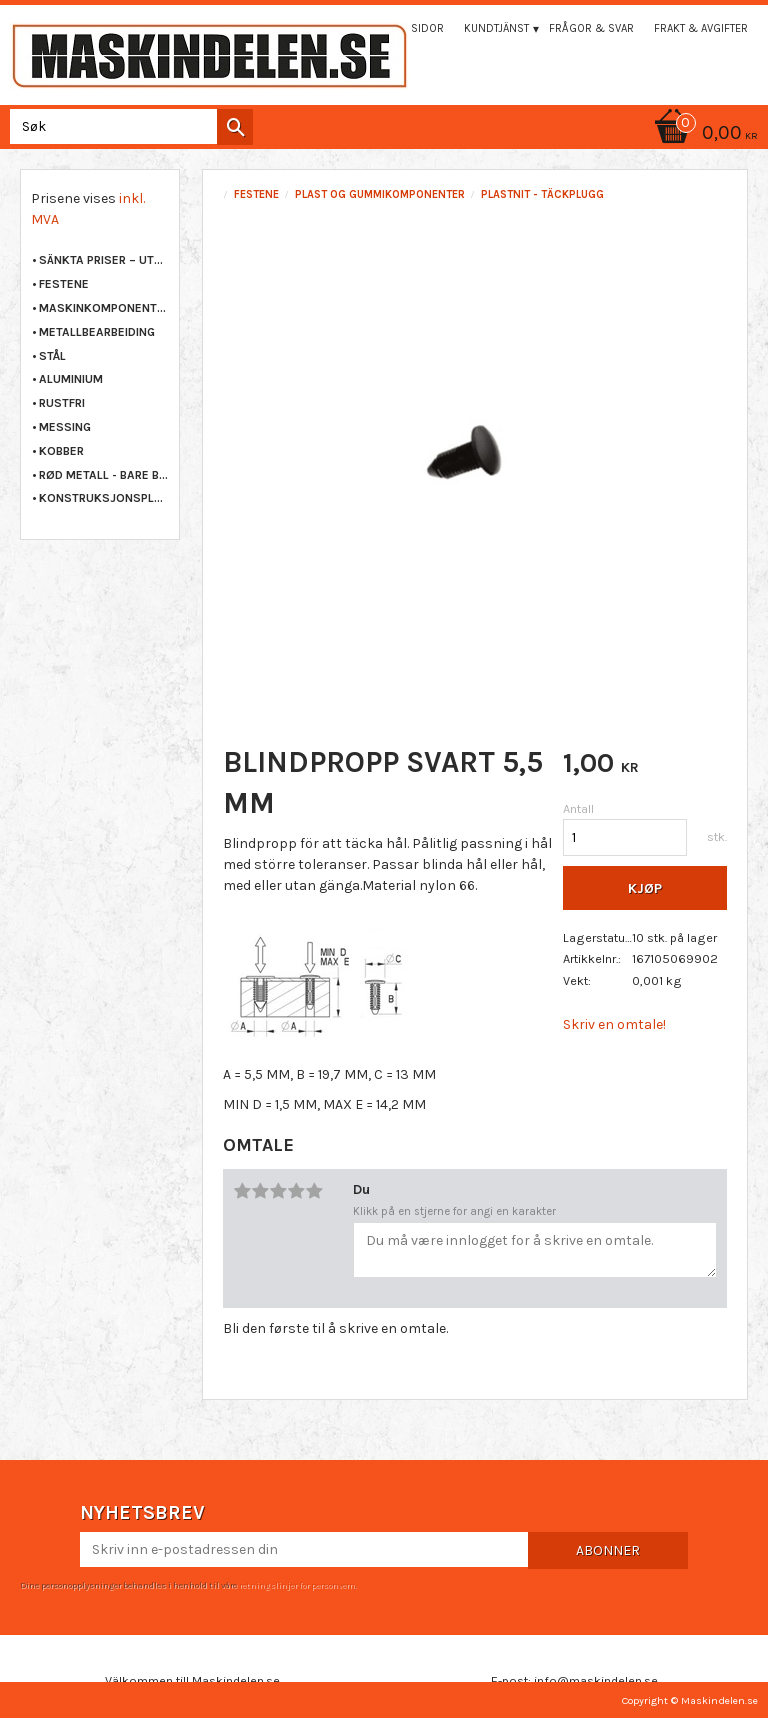 This screenshot has height=1718, width=768. Describe the element at coordinates (591, 28) in the screenshot. I see `Frågor & svar [menuitem]` at that location.